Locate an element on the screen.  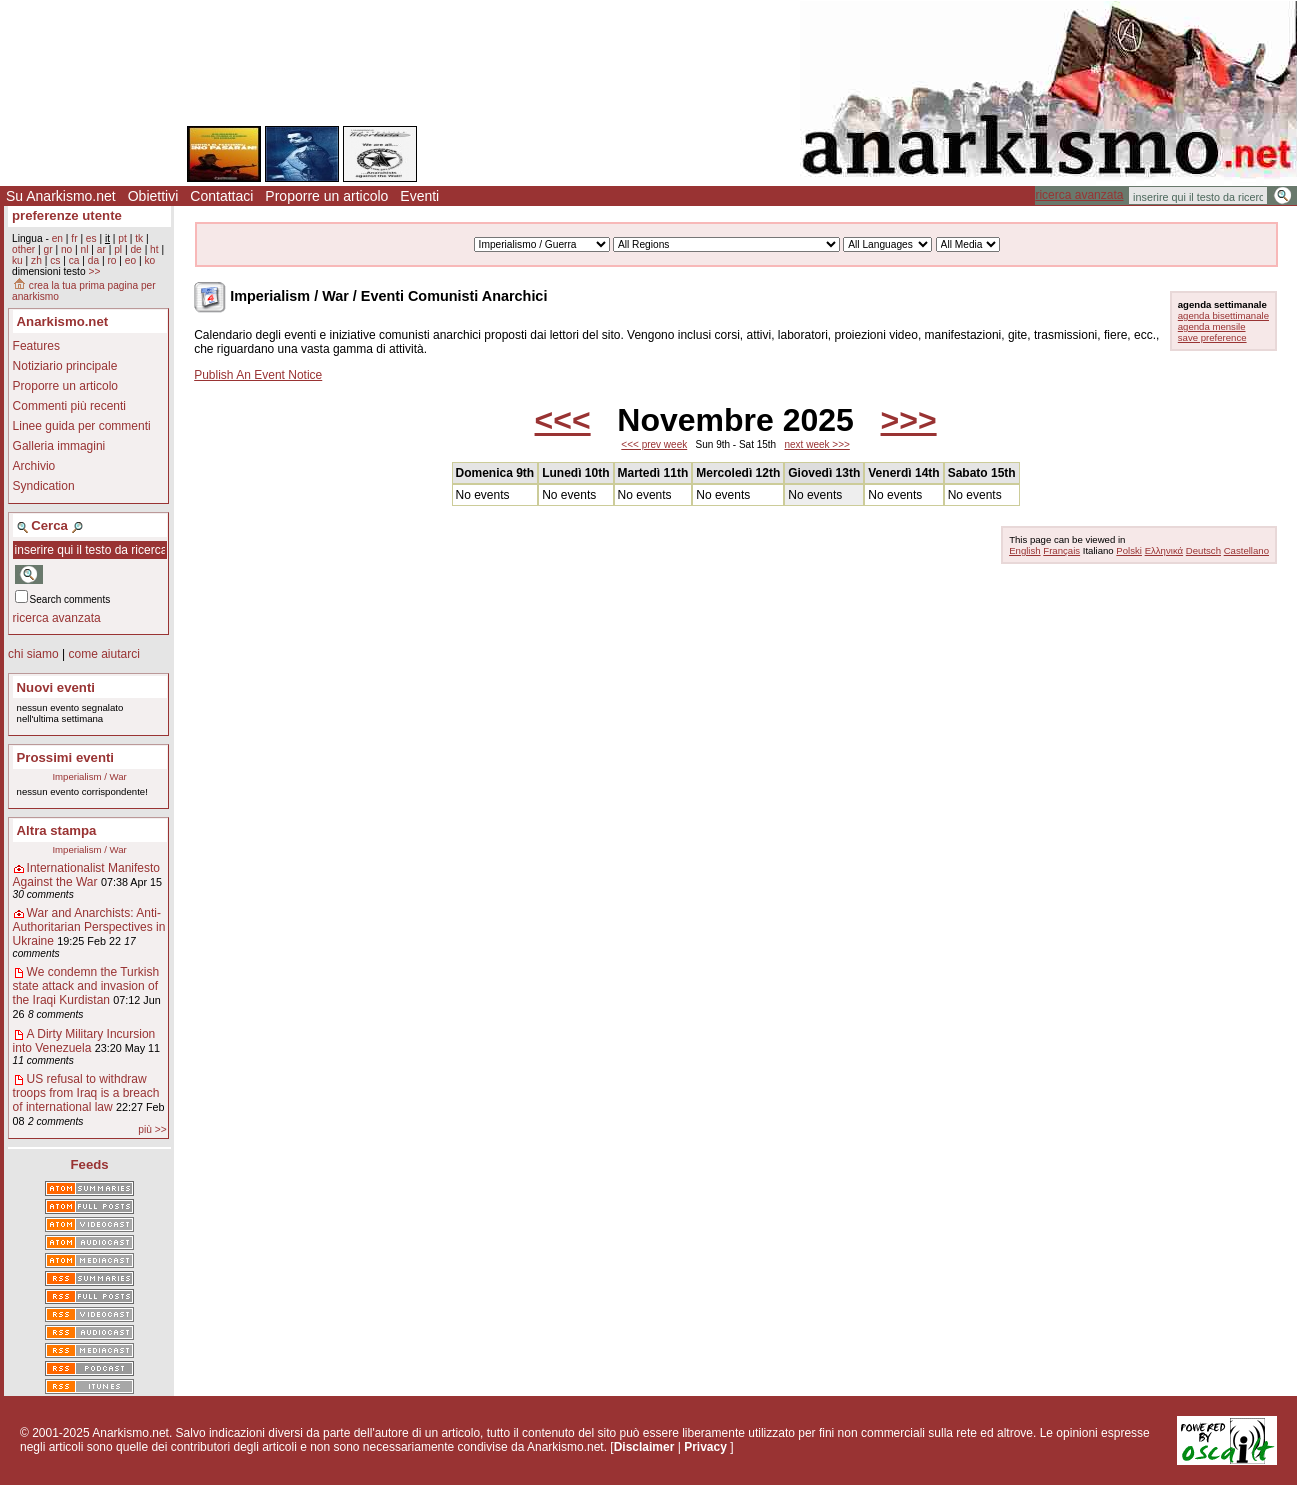
tk is located at coordinates (139, 238).